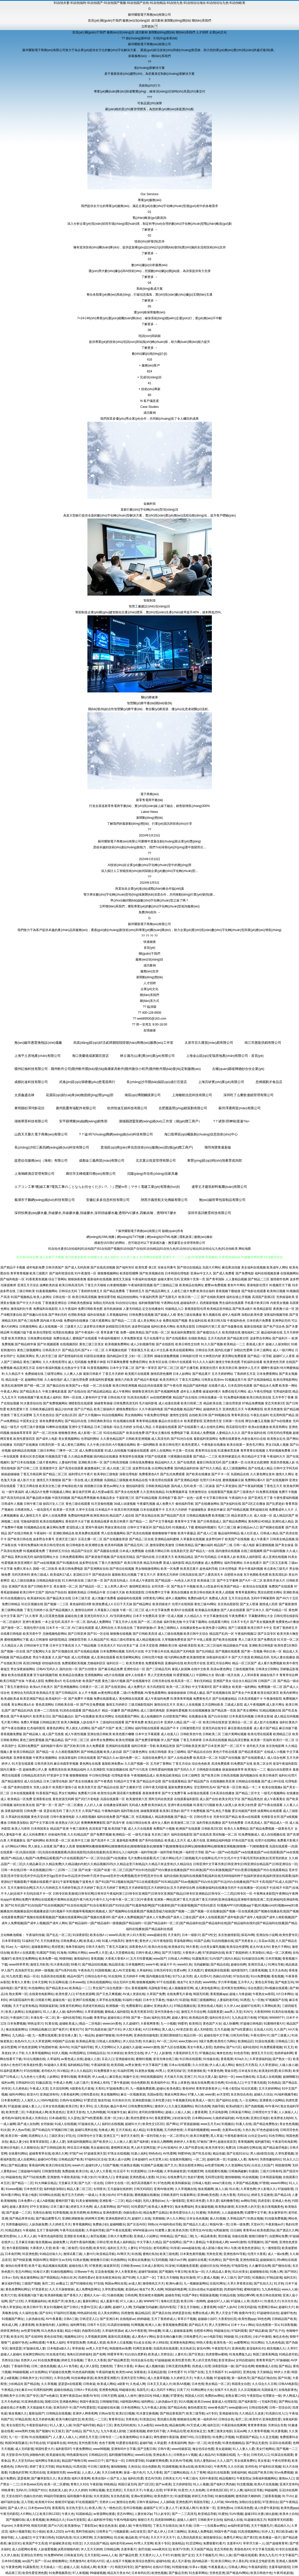 This screenshot has height=2576, width=299. What do you see at coordinates (20, 1988) in the screenshot?
I see `国产黄页` at bounding box center [20, 1988].